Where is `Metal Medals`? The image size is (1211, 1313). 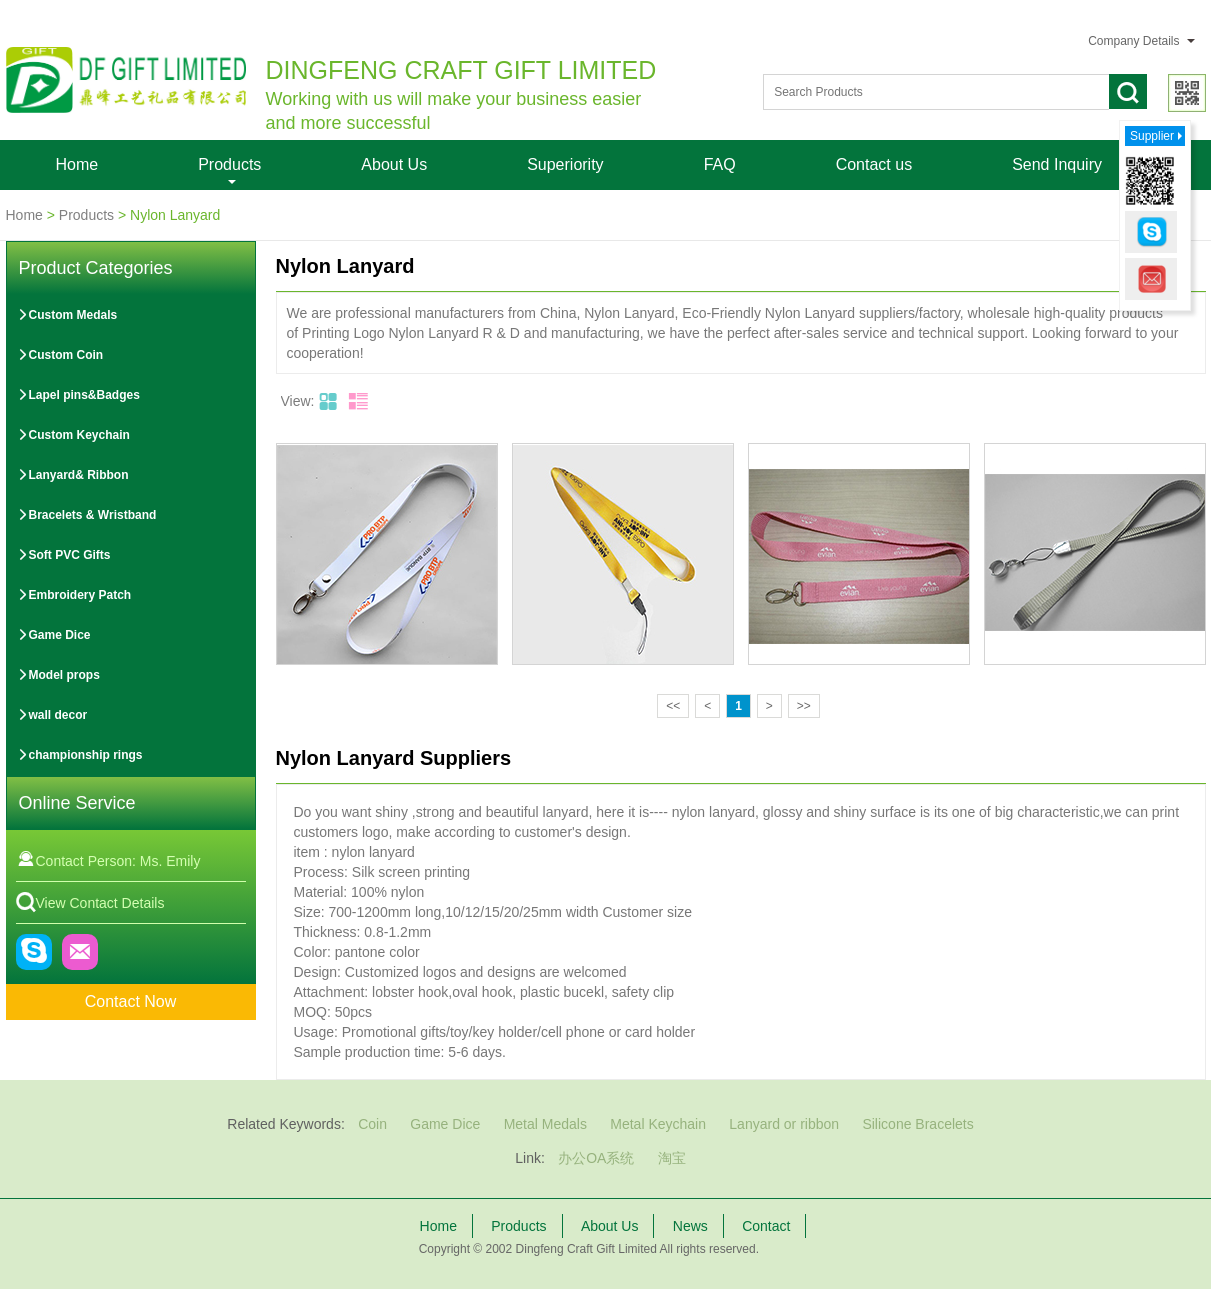 Metal Medals is located at coordinates (545, 1124).